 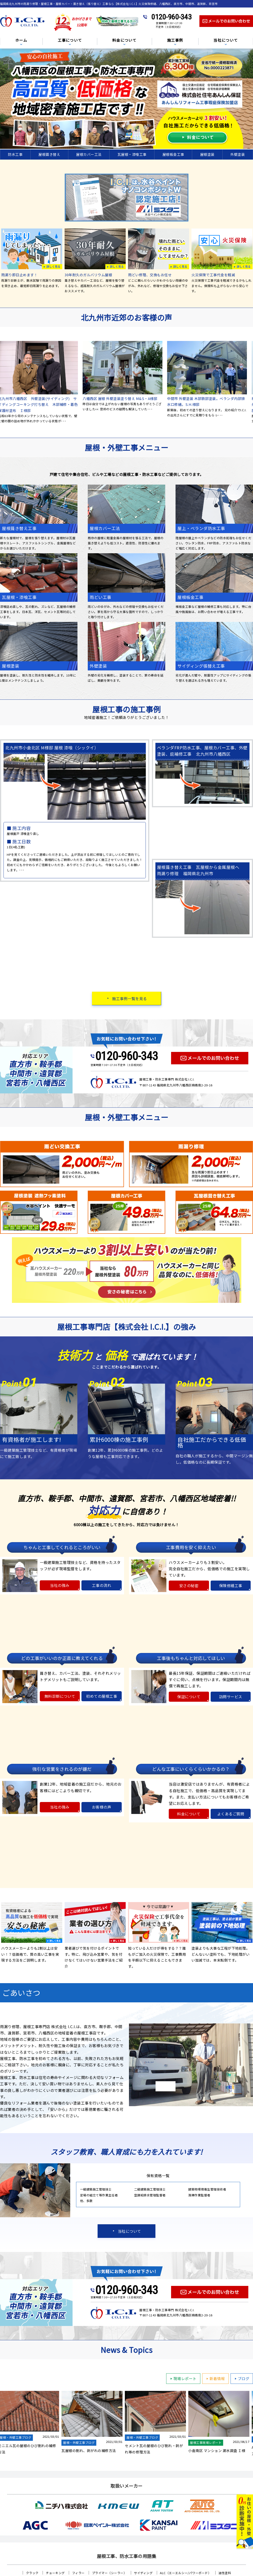 I want to click on 無料診断について, so click(x=59, y=1696).